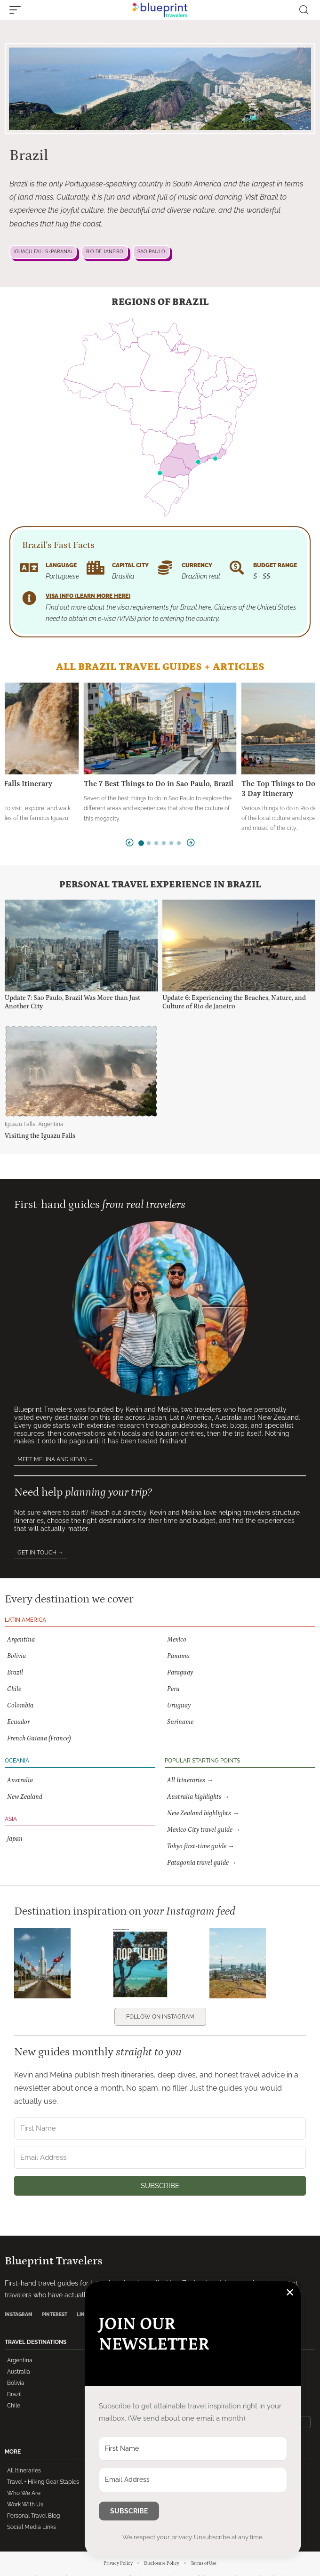 This screenshot has width=320, height=2576. What do you see at coordinates (18, 1722) in the screenshot?
I see `Ecuador` at bounding box center [18, 1722].